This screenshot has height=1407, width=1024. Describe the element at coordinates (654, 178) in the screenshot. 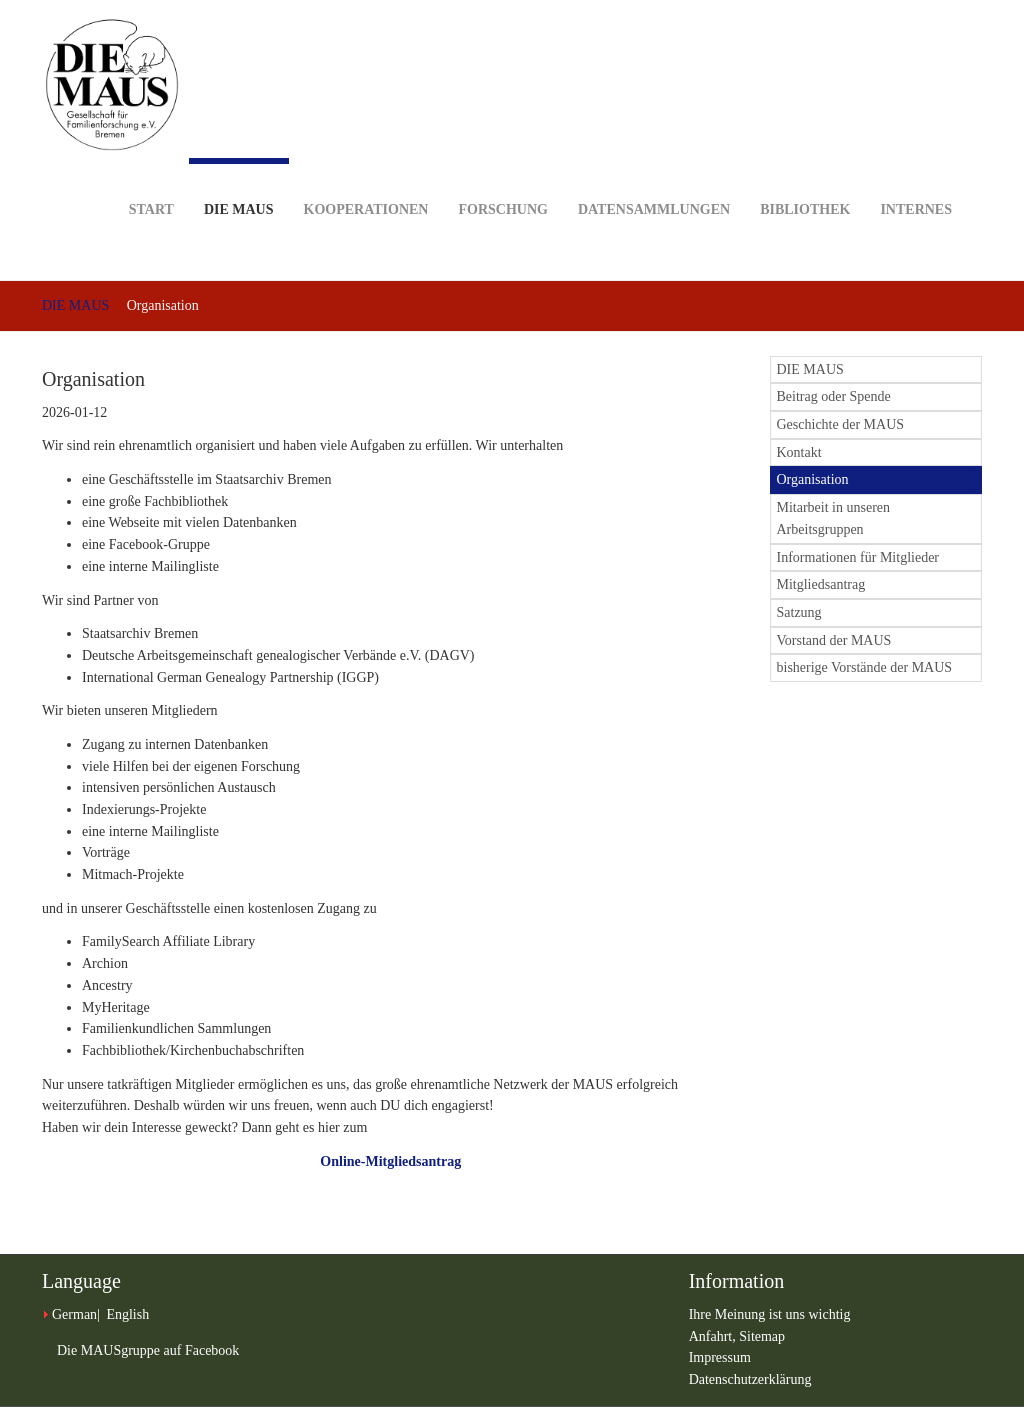

I see `Datensammlungen` at that location.